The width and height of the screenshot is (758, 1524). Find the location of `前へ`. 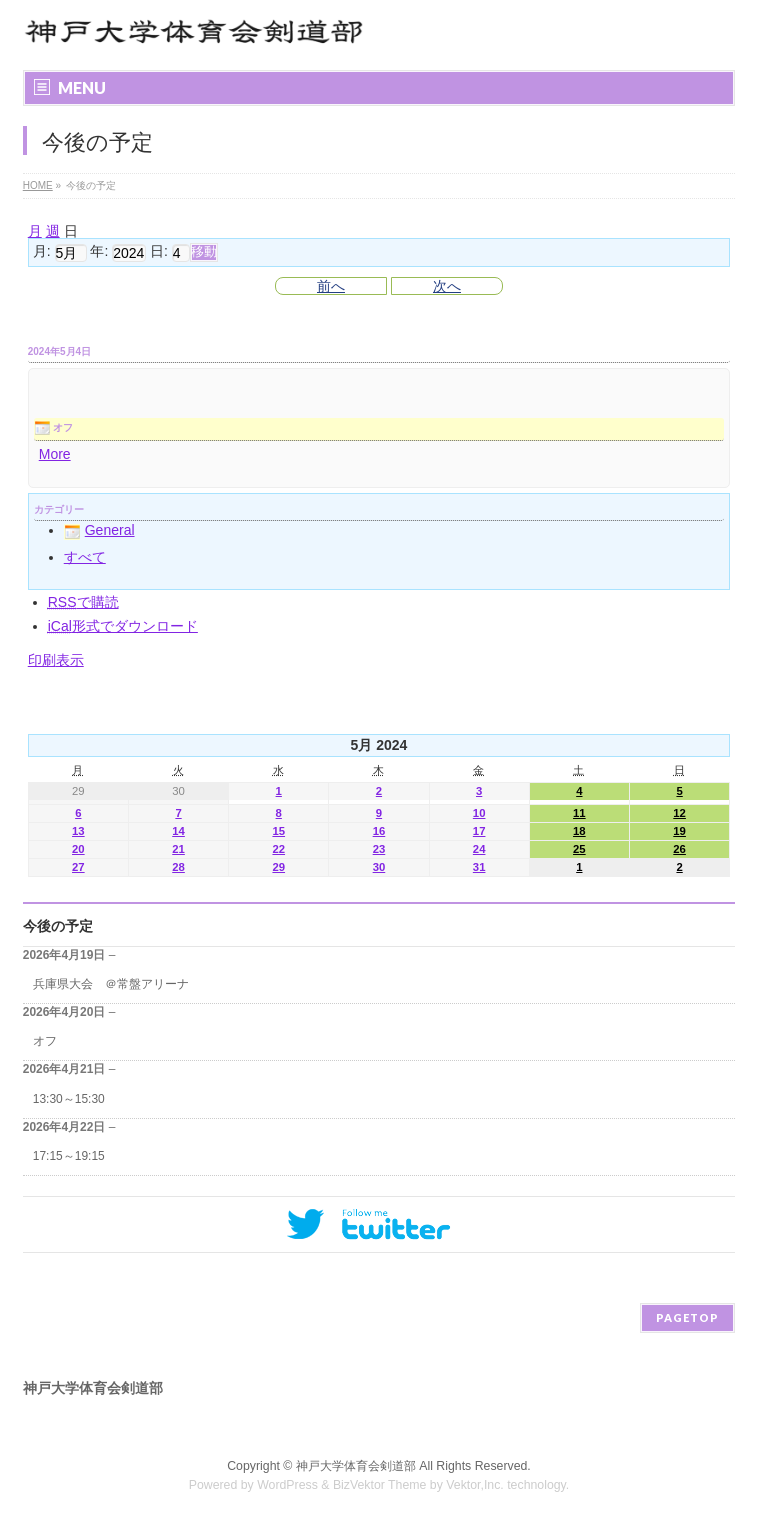

前へ is located at coordinates (331, 286).